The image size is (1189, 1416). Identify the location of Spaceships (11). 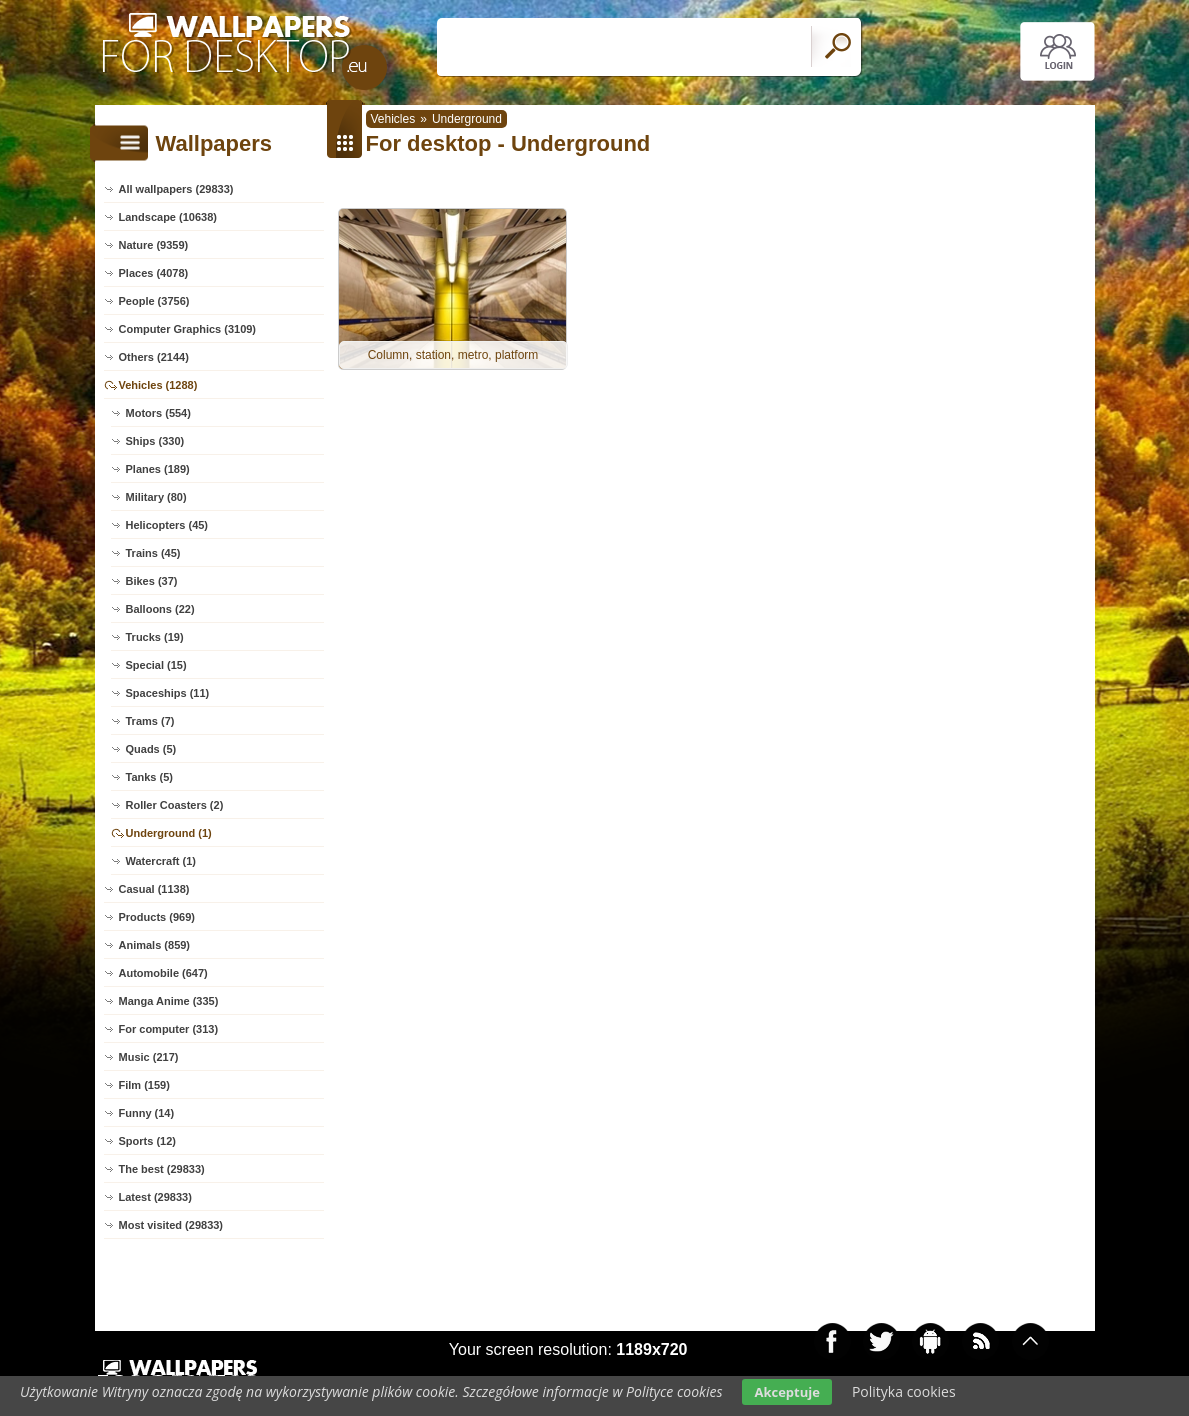
(168, 693).